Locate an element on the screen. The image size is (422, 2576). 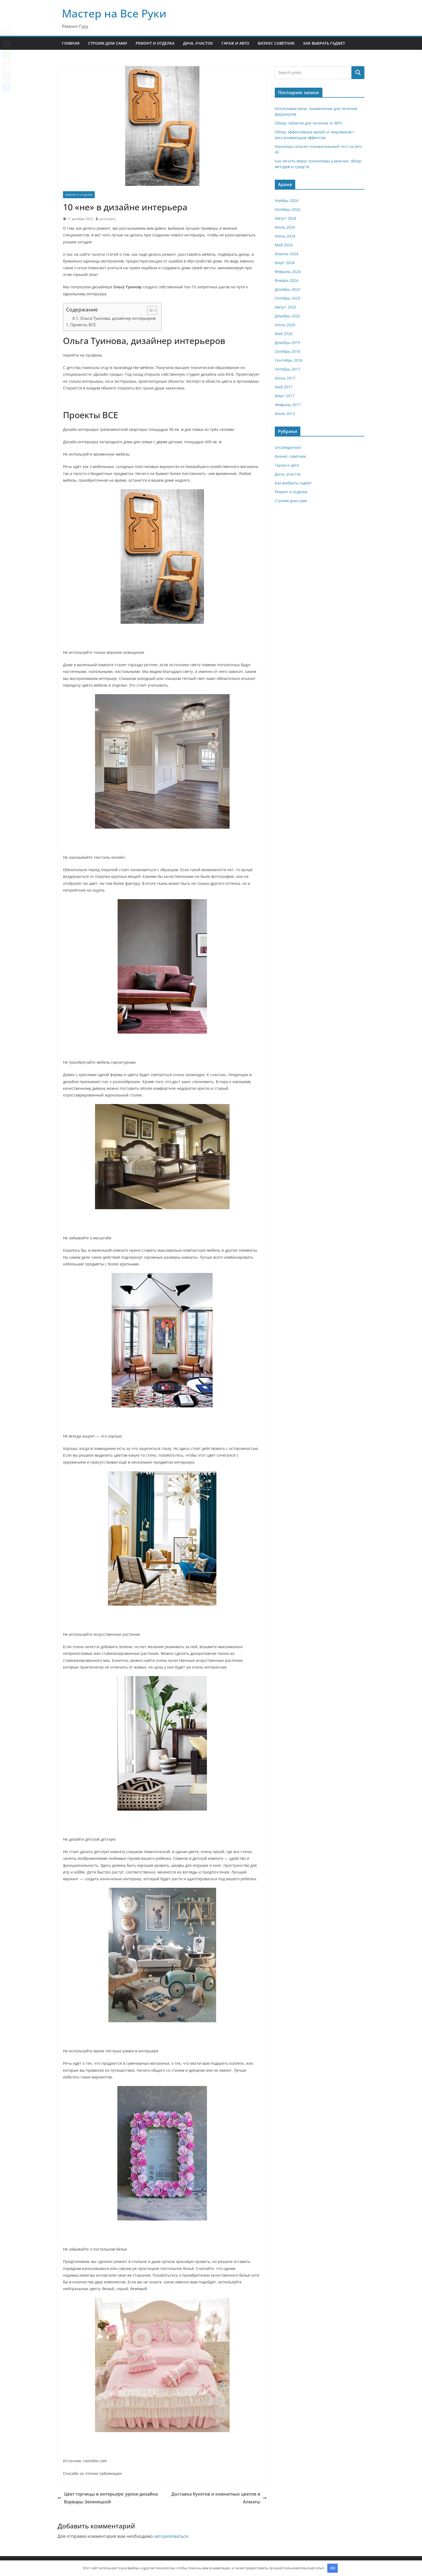
Июль 2012 is located at coordinates (285, 413).